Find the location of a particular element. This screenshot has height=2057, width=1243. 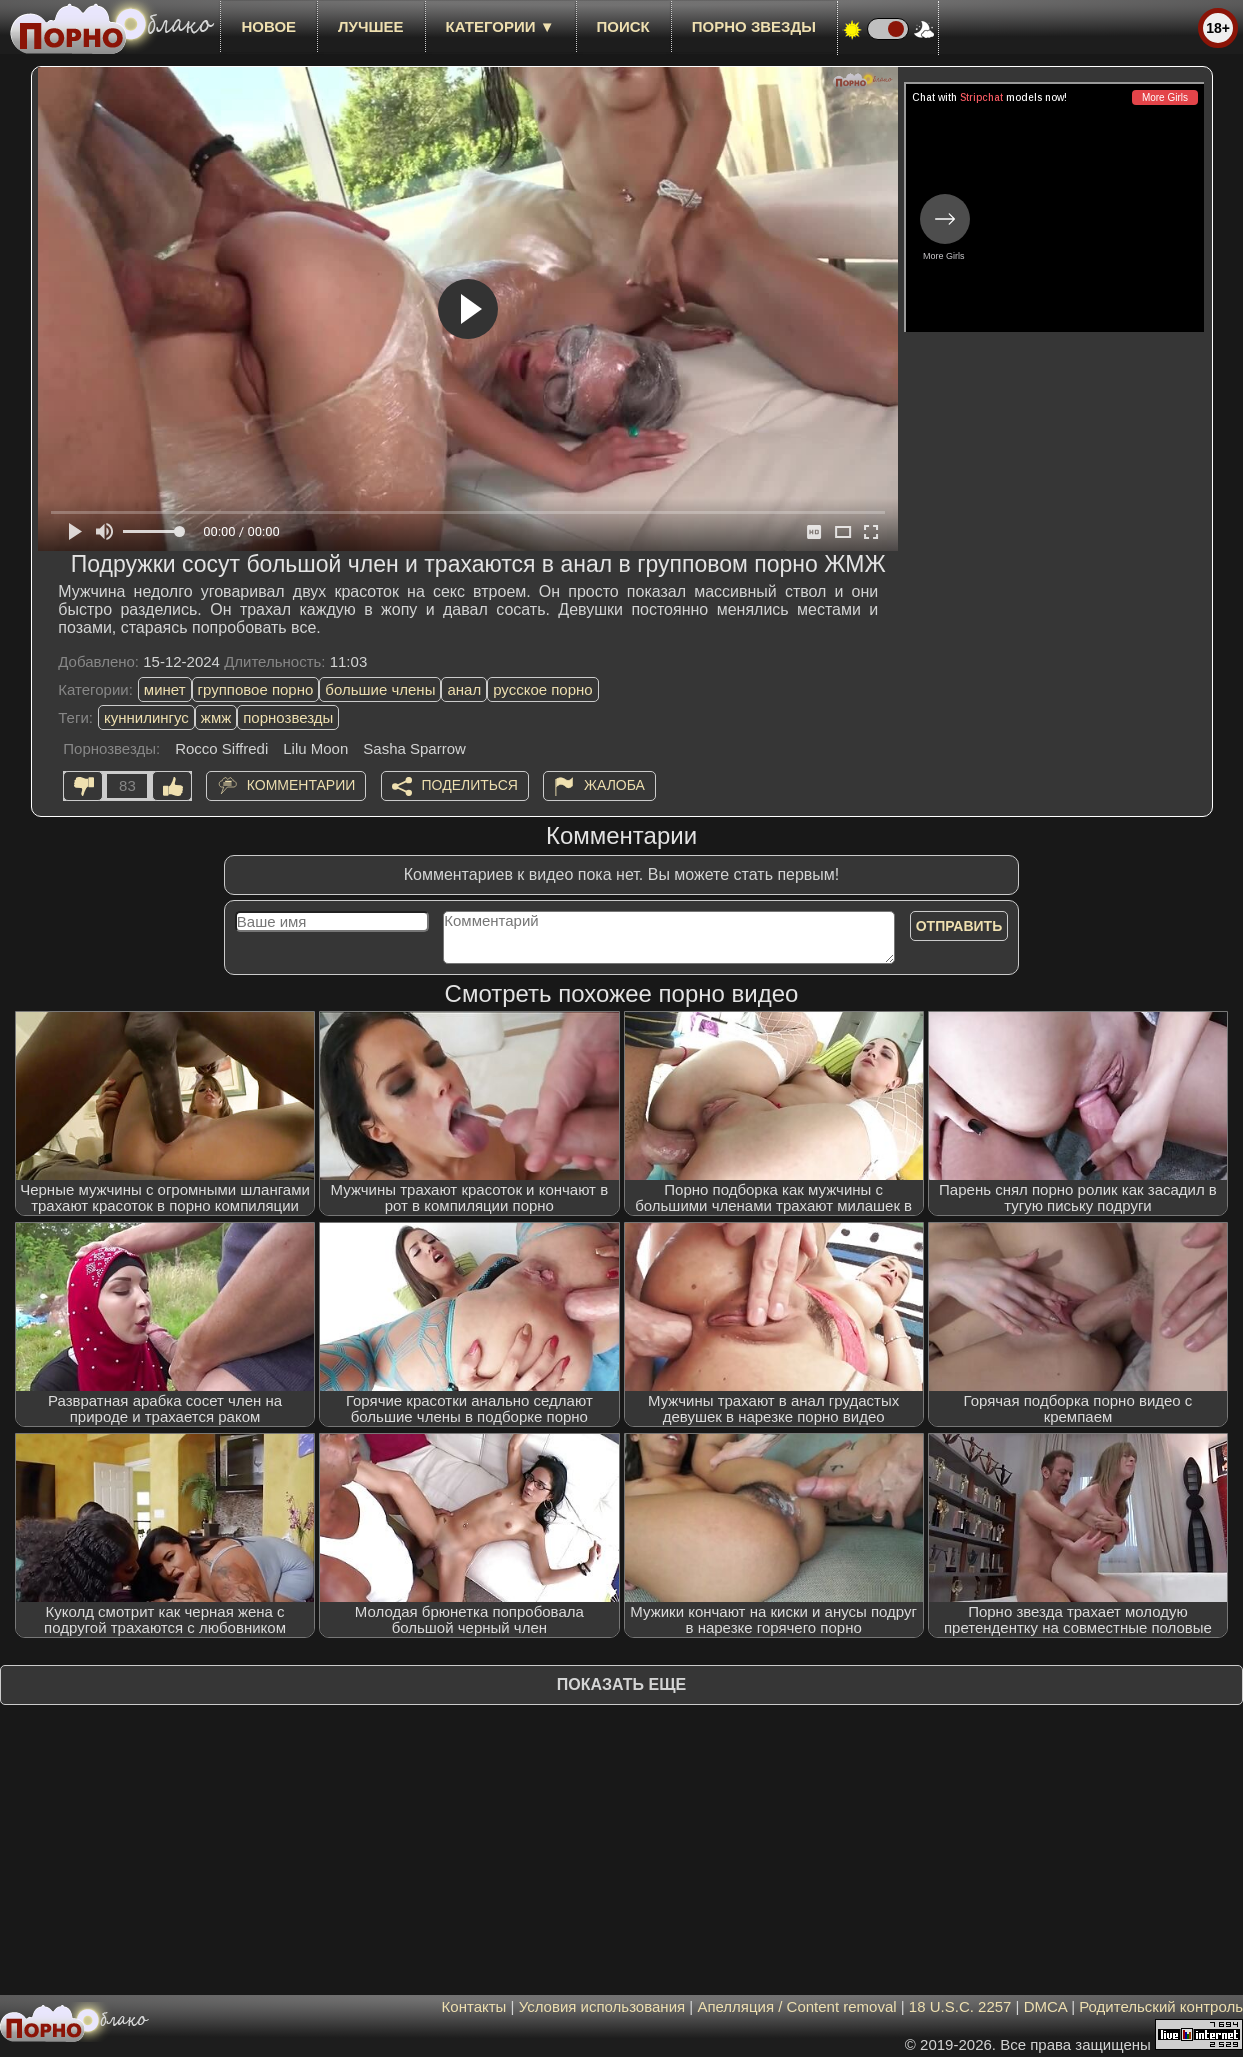

большие члены is located at coordinates (380, 689).